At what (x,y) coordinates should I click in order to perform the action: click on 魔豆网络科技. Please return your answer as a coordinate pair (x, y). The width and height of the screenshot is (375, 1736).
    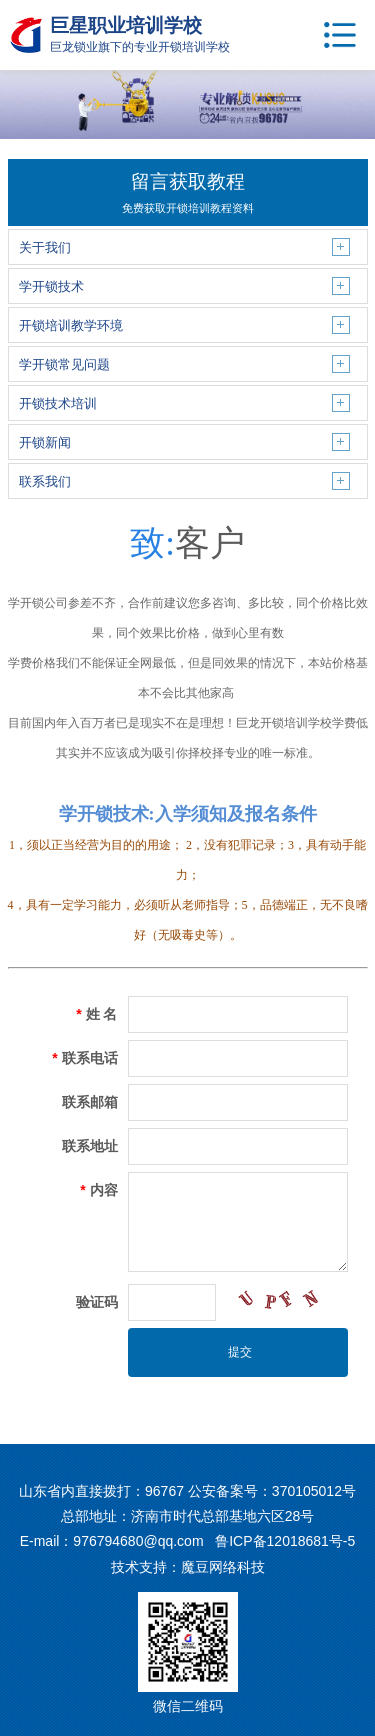
    Looking at the image, I should click on (223, 1567).